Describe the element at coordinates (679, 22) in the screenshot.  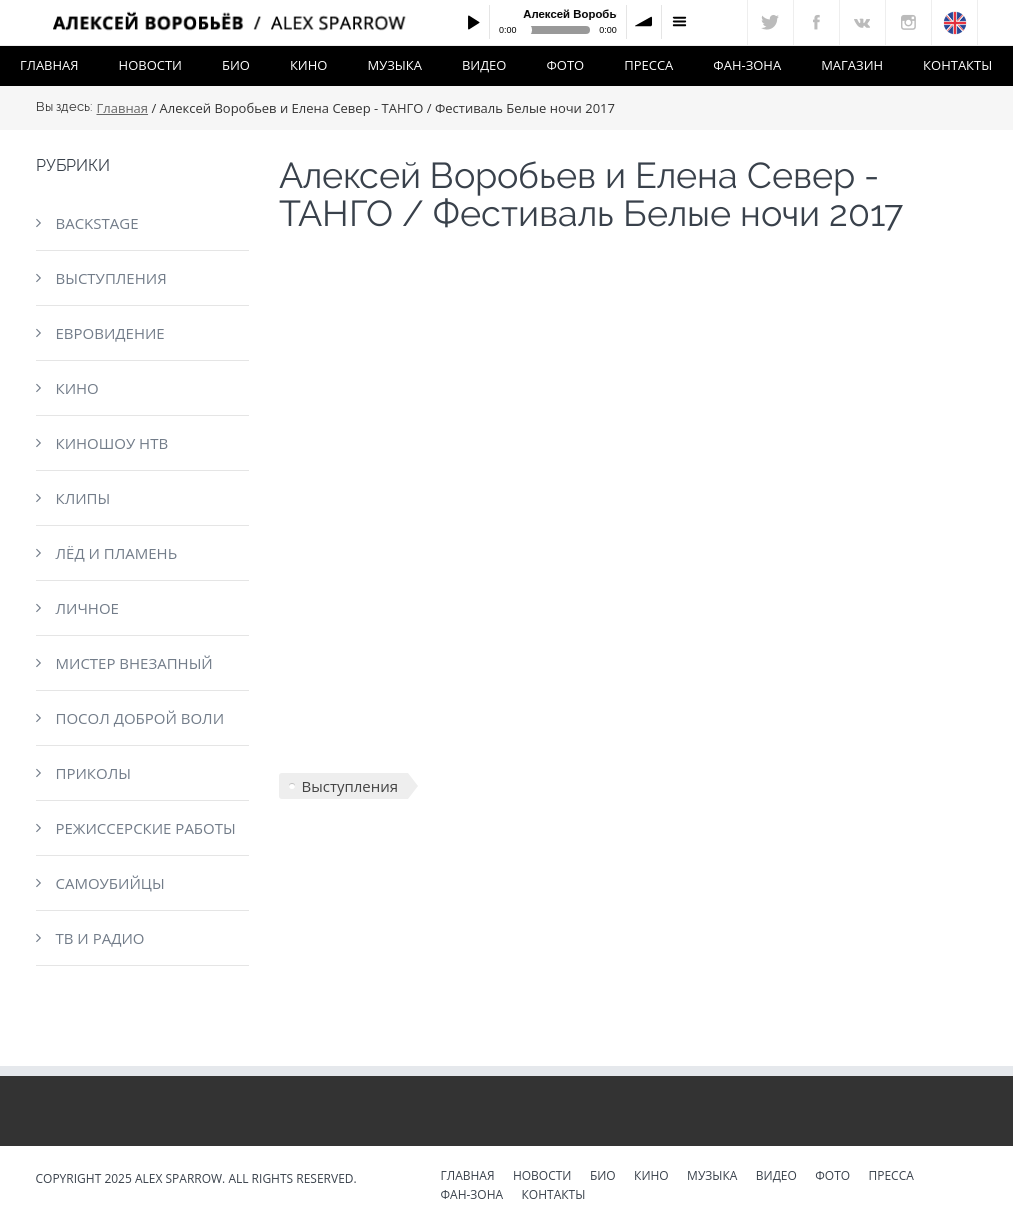
I see `menu` at that location.